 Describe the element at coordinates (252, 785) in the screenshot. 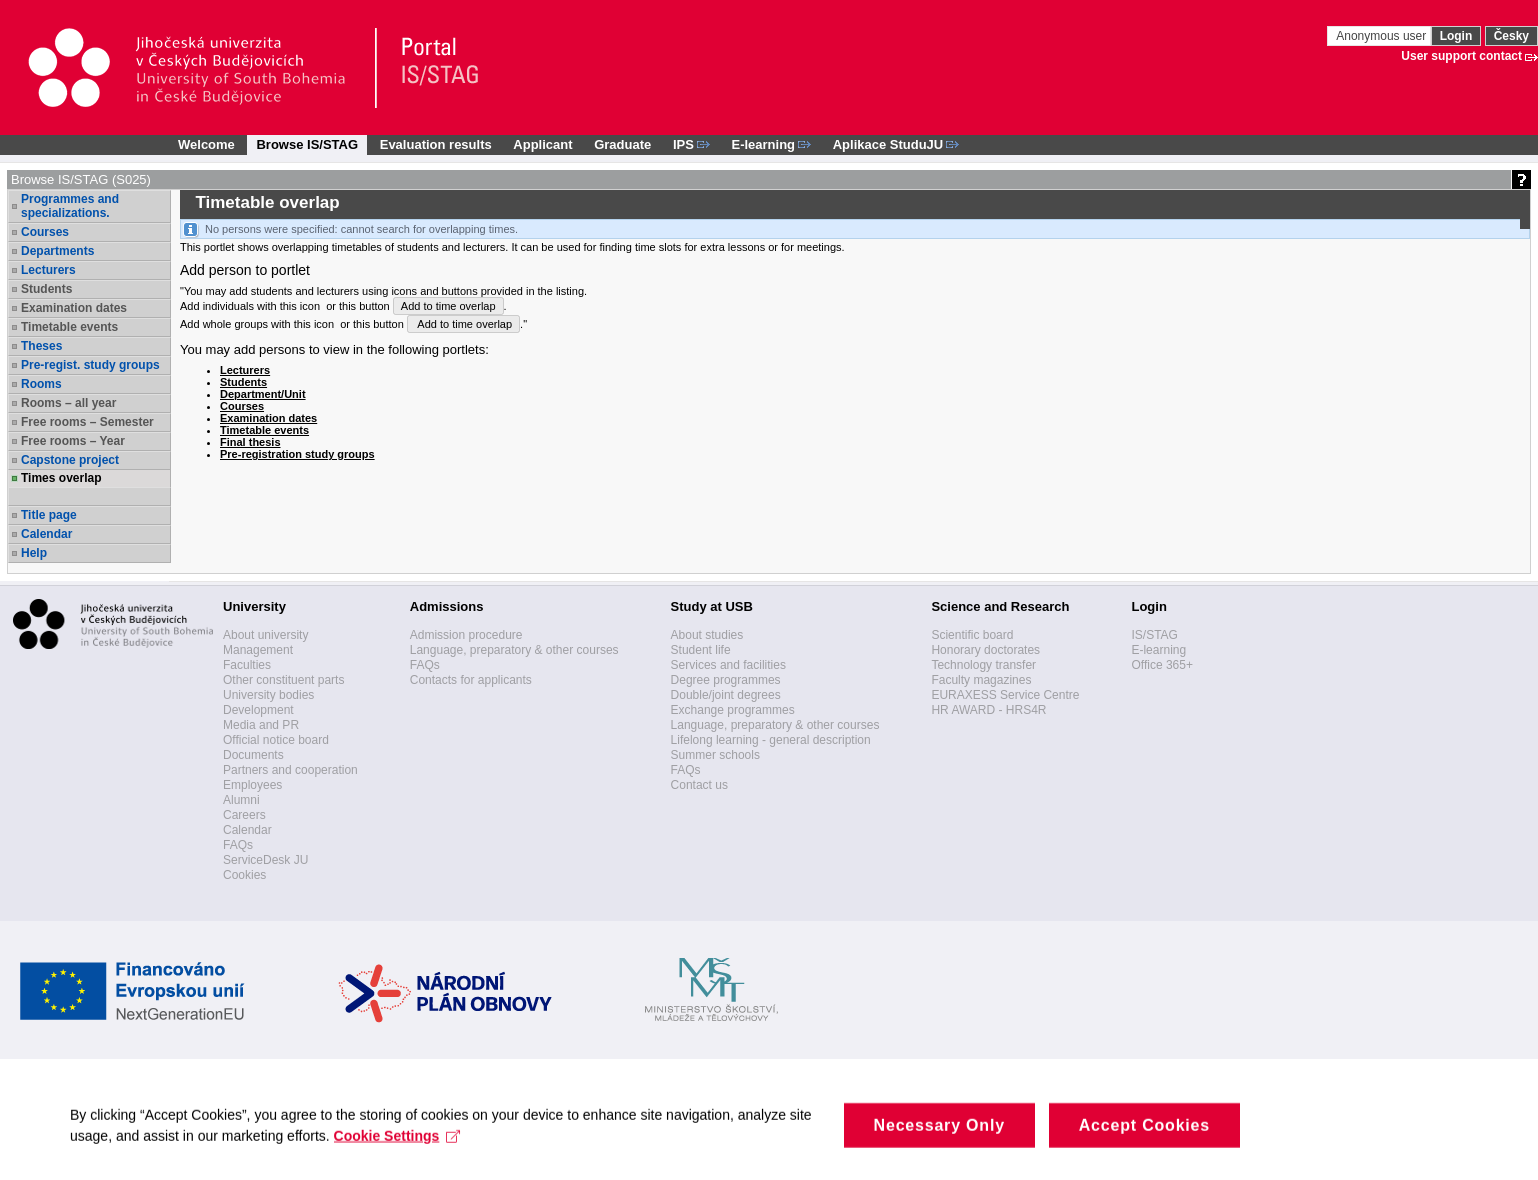

I see `Employees` at that location.